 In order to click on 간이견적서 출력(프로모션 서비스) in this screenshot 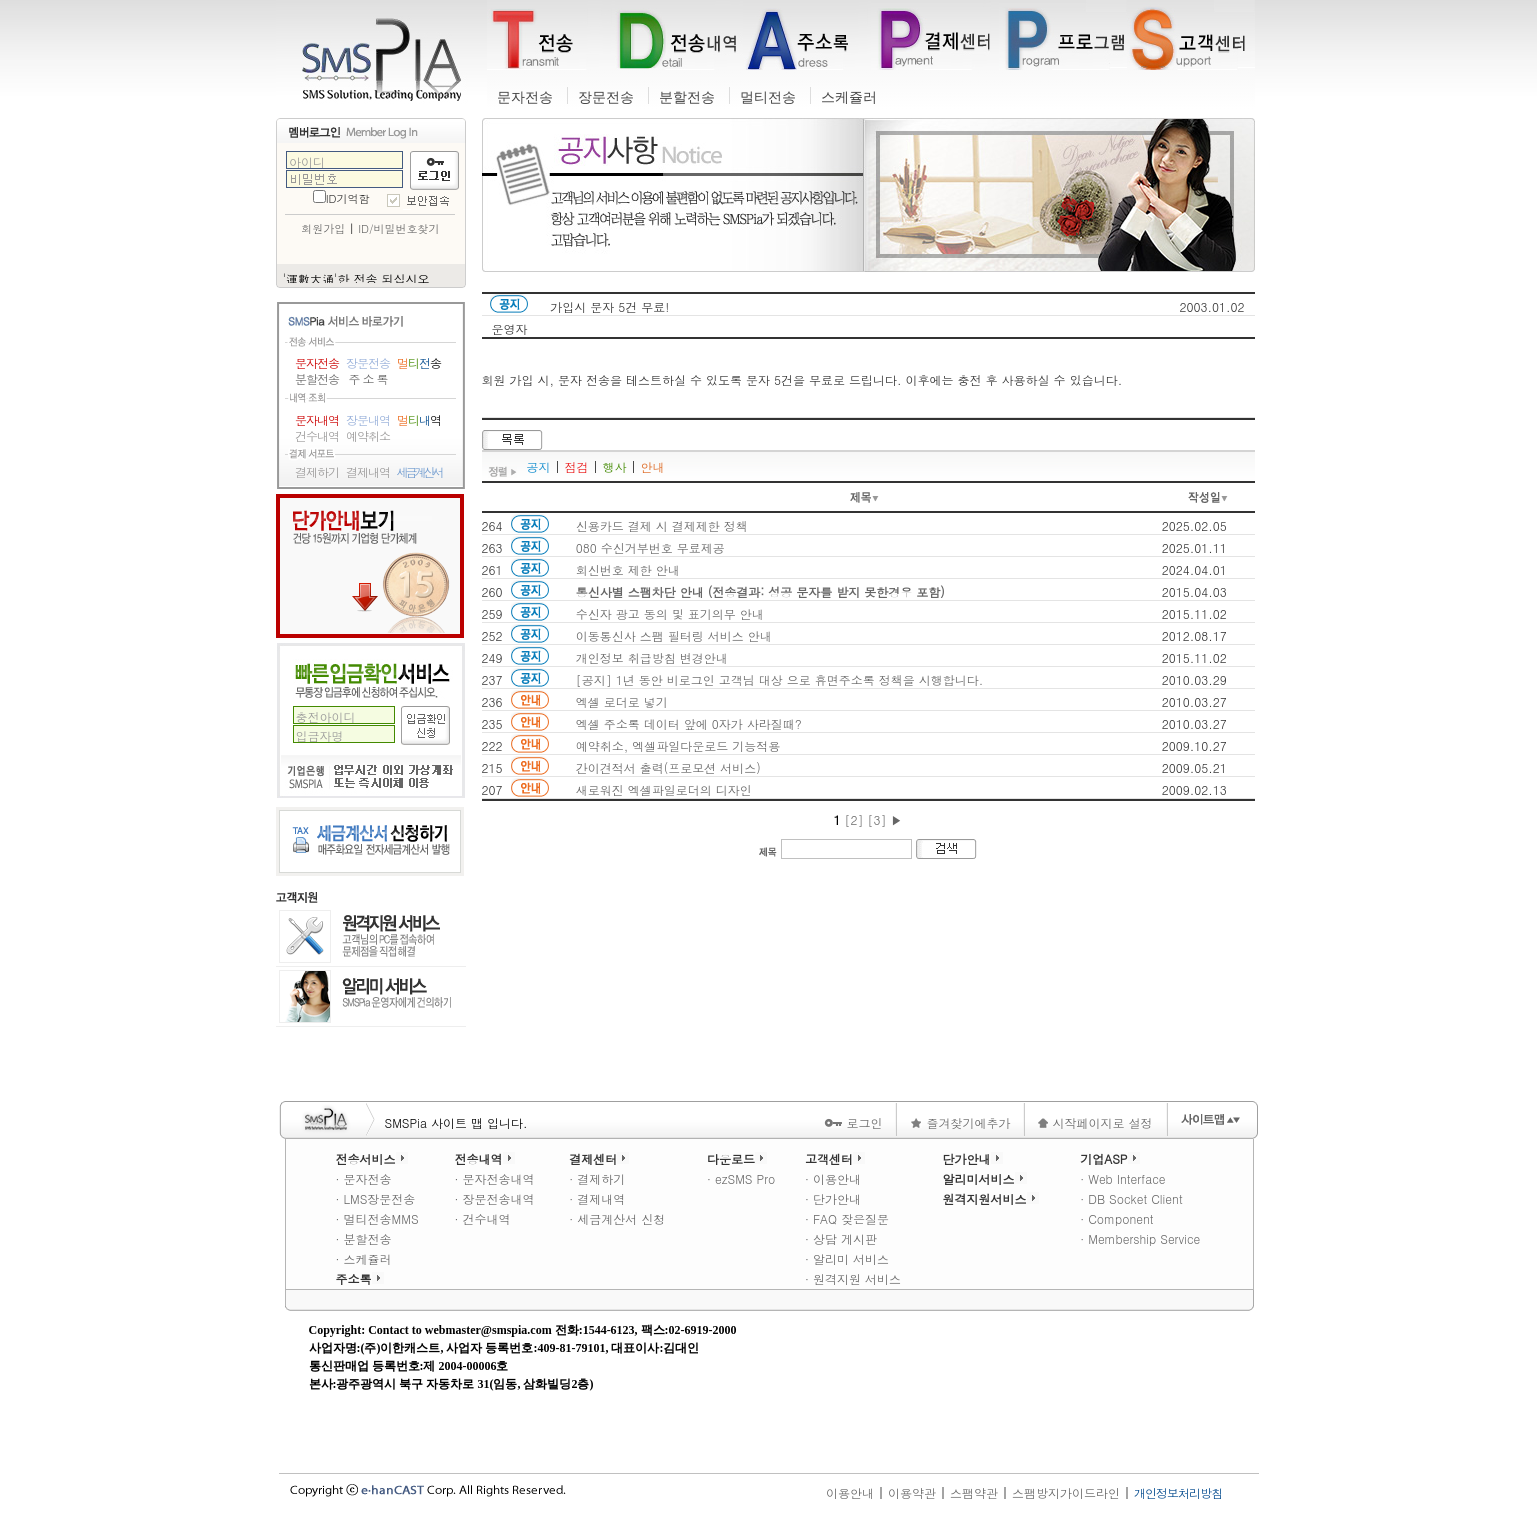, I will do `click(668, 767)`.